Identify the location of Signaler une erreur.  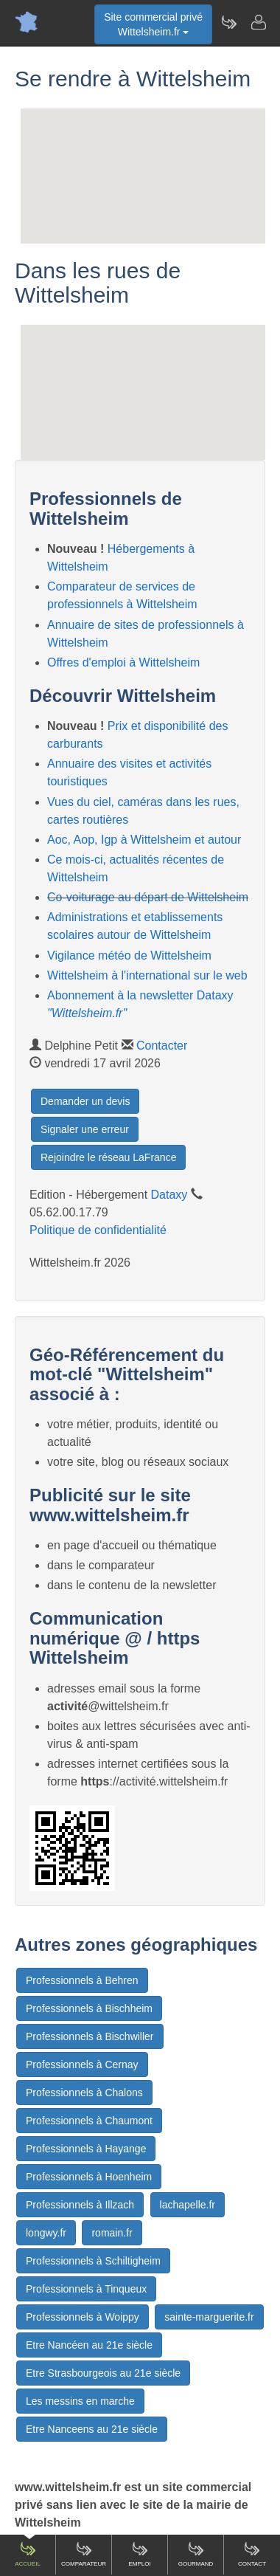
(85, 1129).